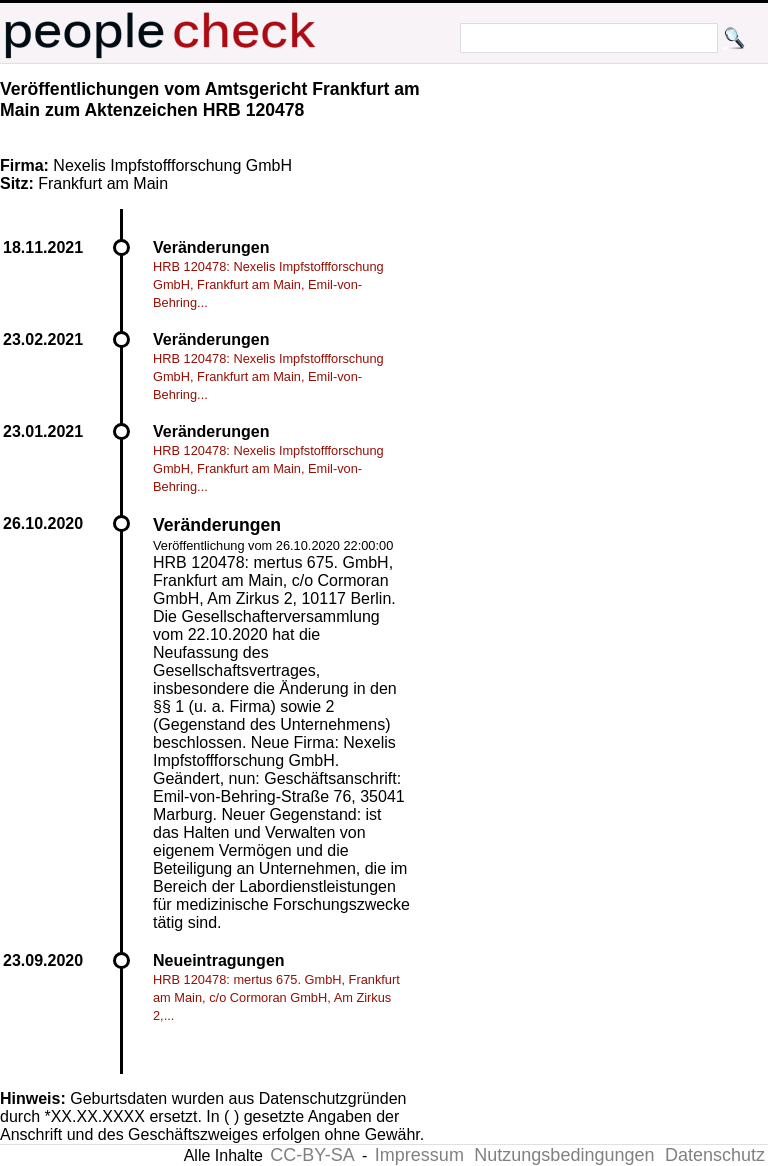  Describe the element at coordinates (312, 1155) in the screenshot. I see `CC-BY-SA` at that location.